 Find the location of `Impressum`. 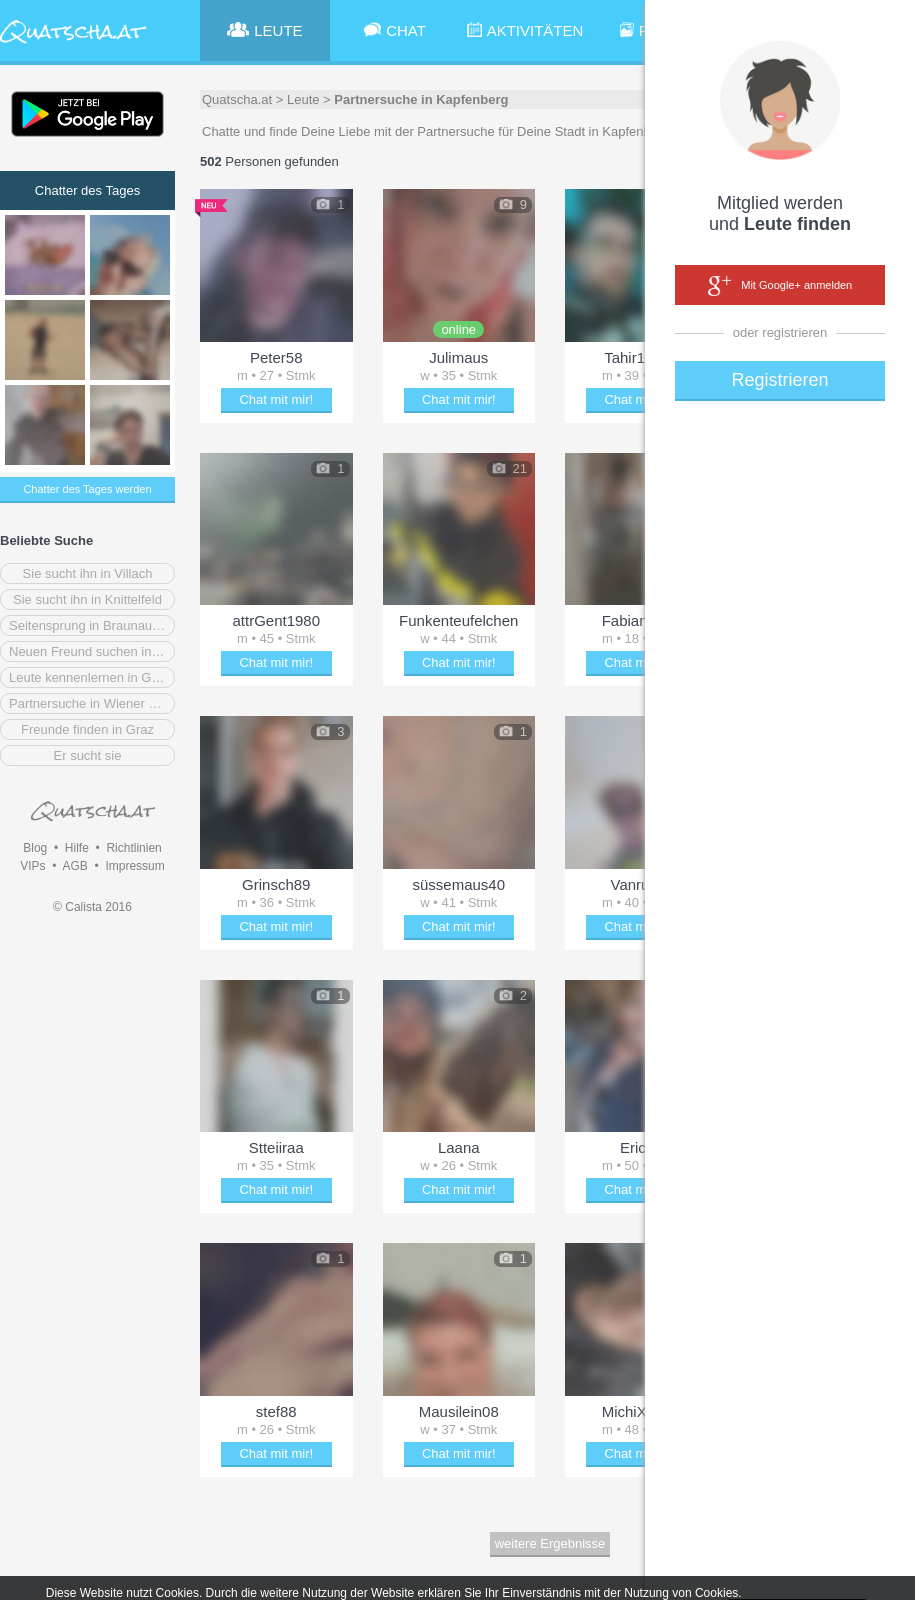

Impressum is located at coordinates (134, 866).